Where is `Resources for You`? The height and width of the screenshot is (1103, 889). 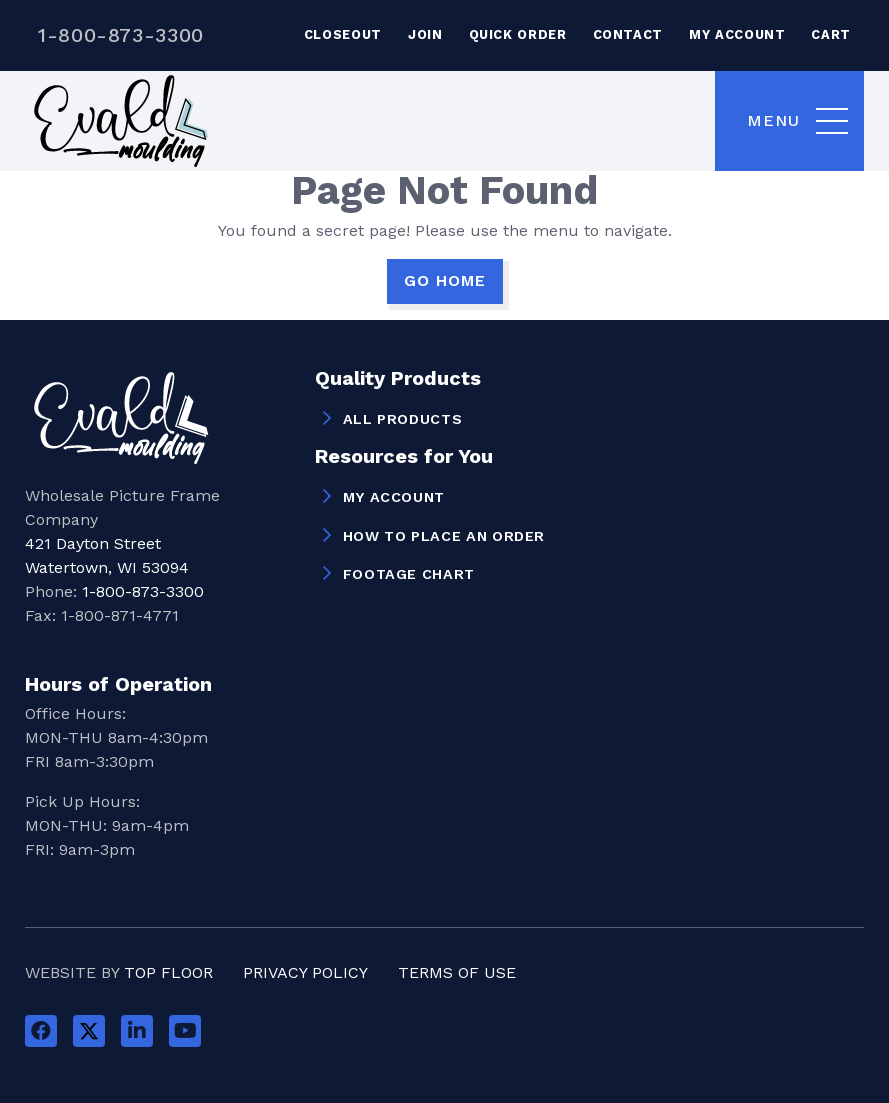
Resources for You is located at coordinates (404, 457).